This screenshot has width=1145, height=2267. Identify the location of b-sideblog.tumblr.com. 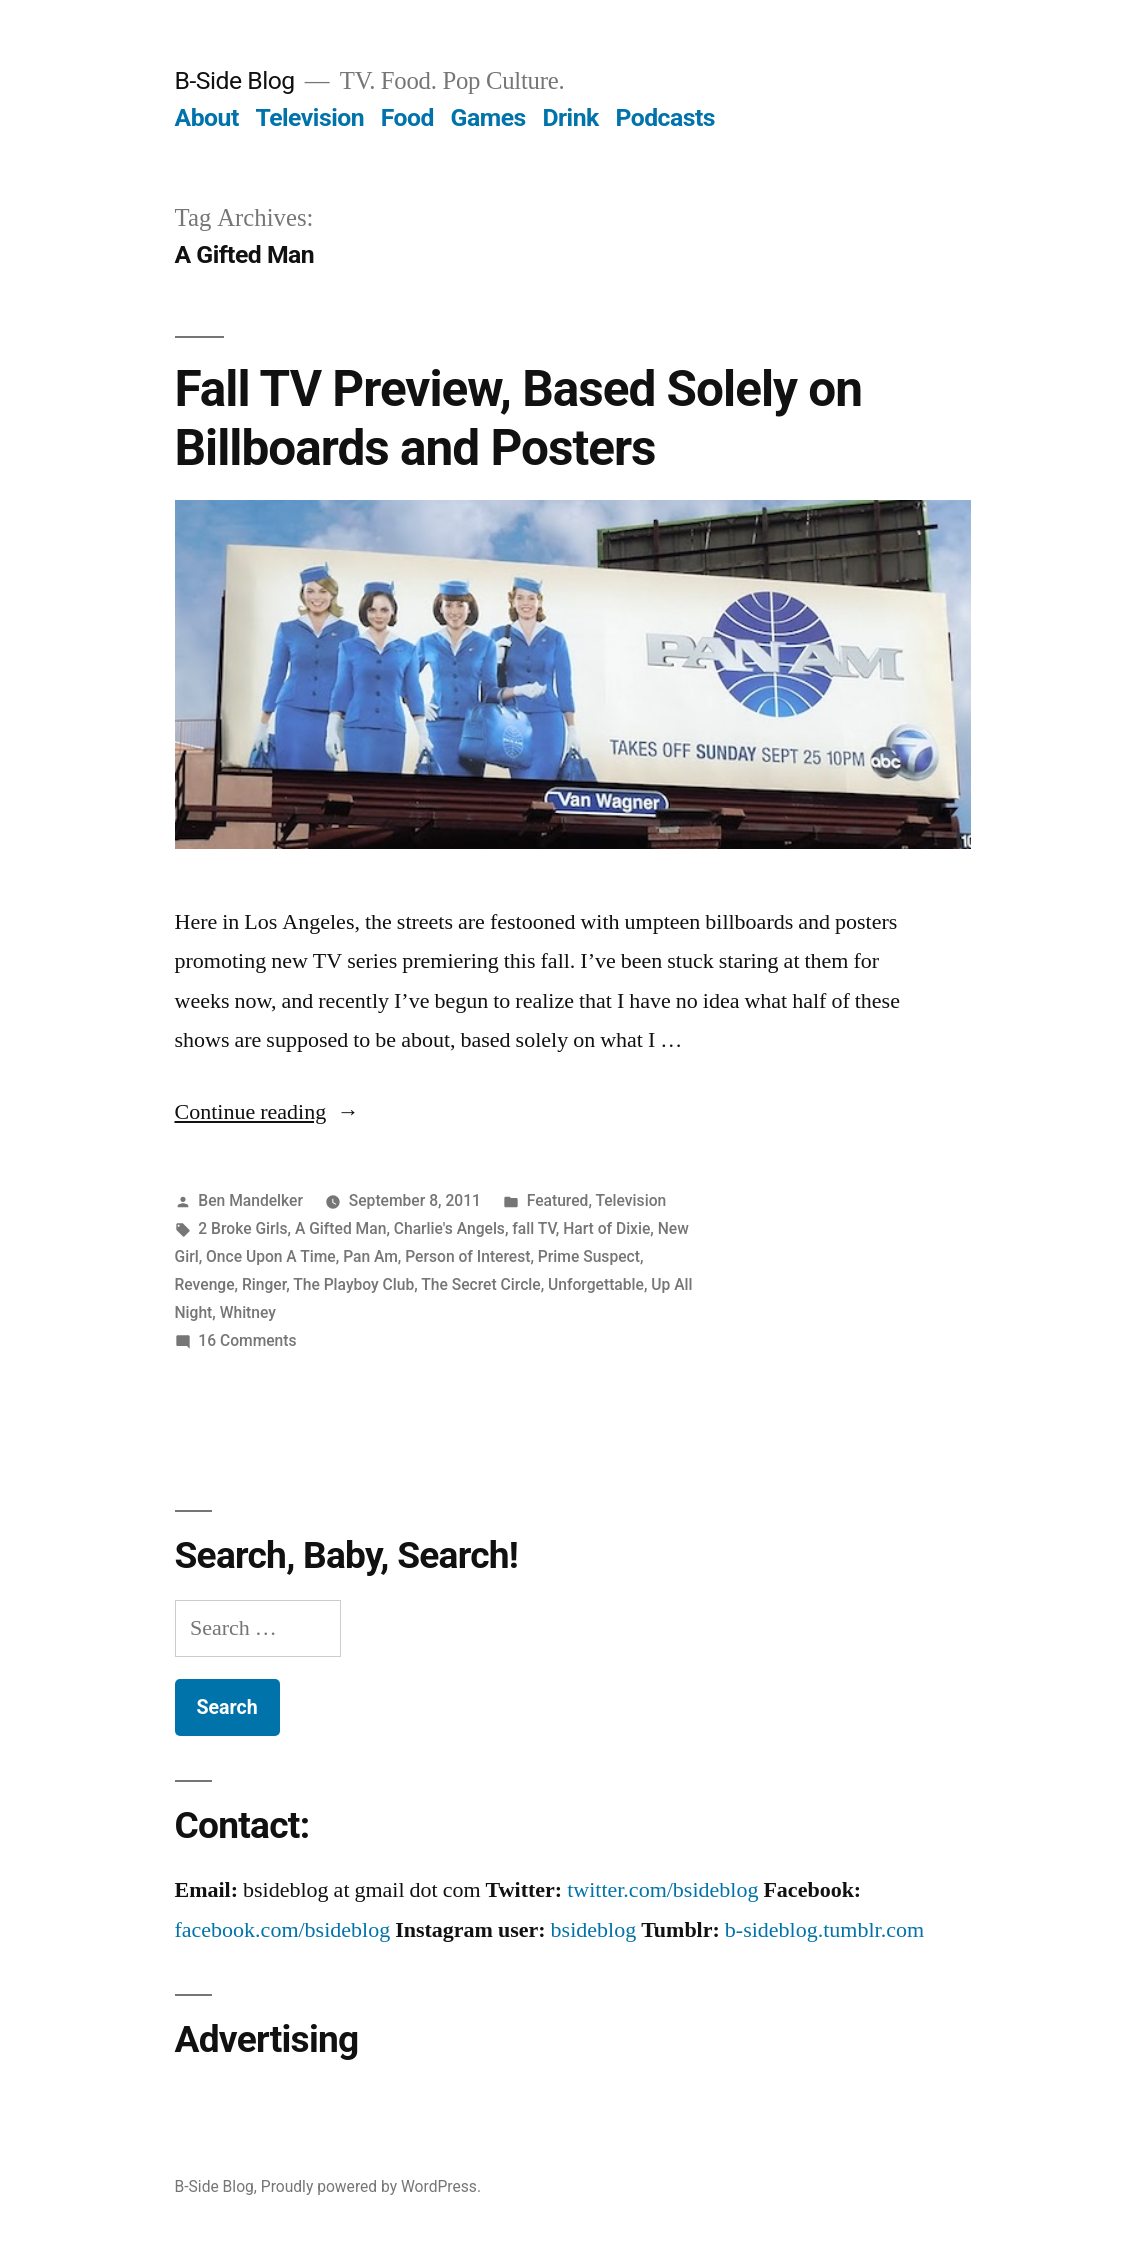
(824, 1930).